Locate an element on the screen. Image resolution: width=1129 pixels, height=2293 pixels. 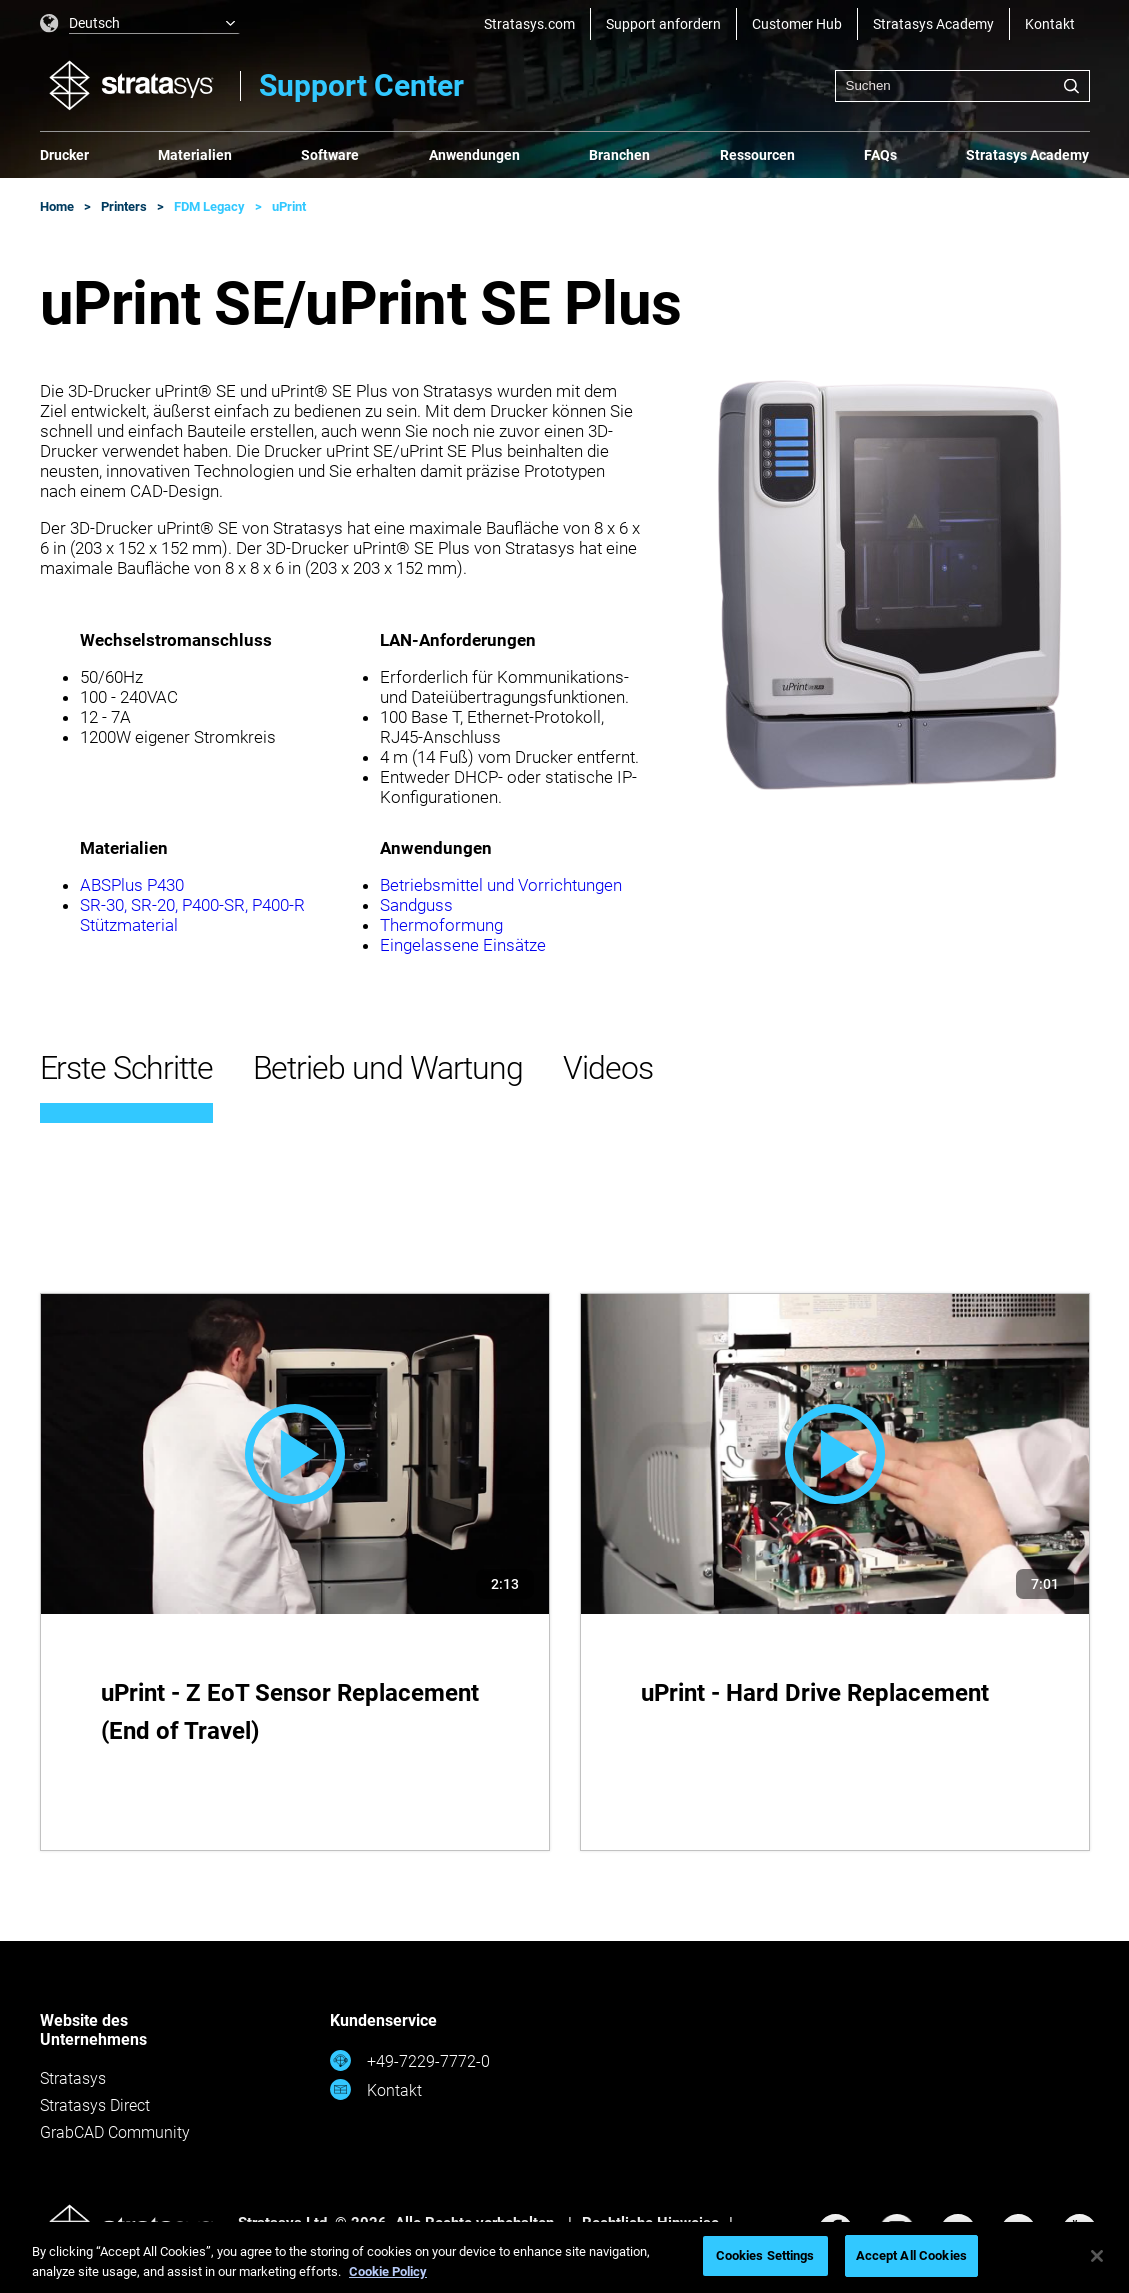
Accept All Cookies is located at coordinates (911, 2255).